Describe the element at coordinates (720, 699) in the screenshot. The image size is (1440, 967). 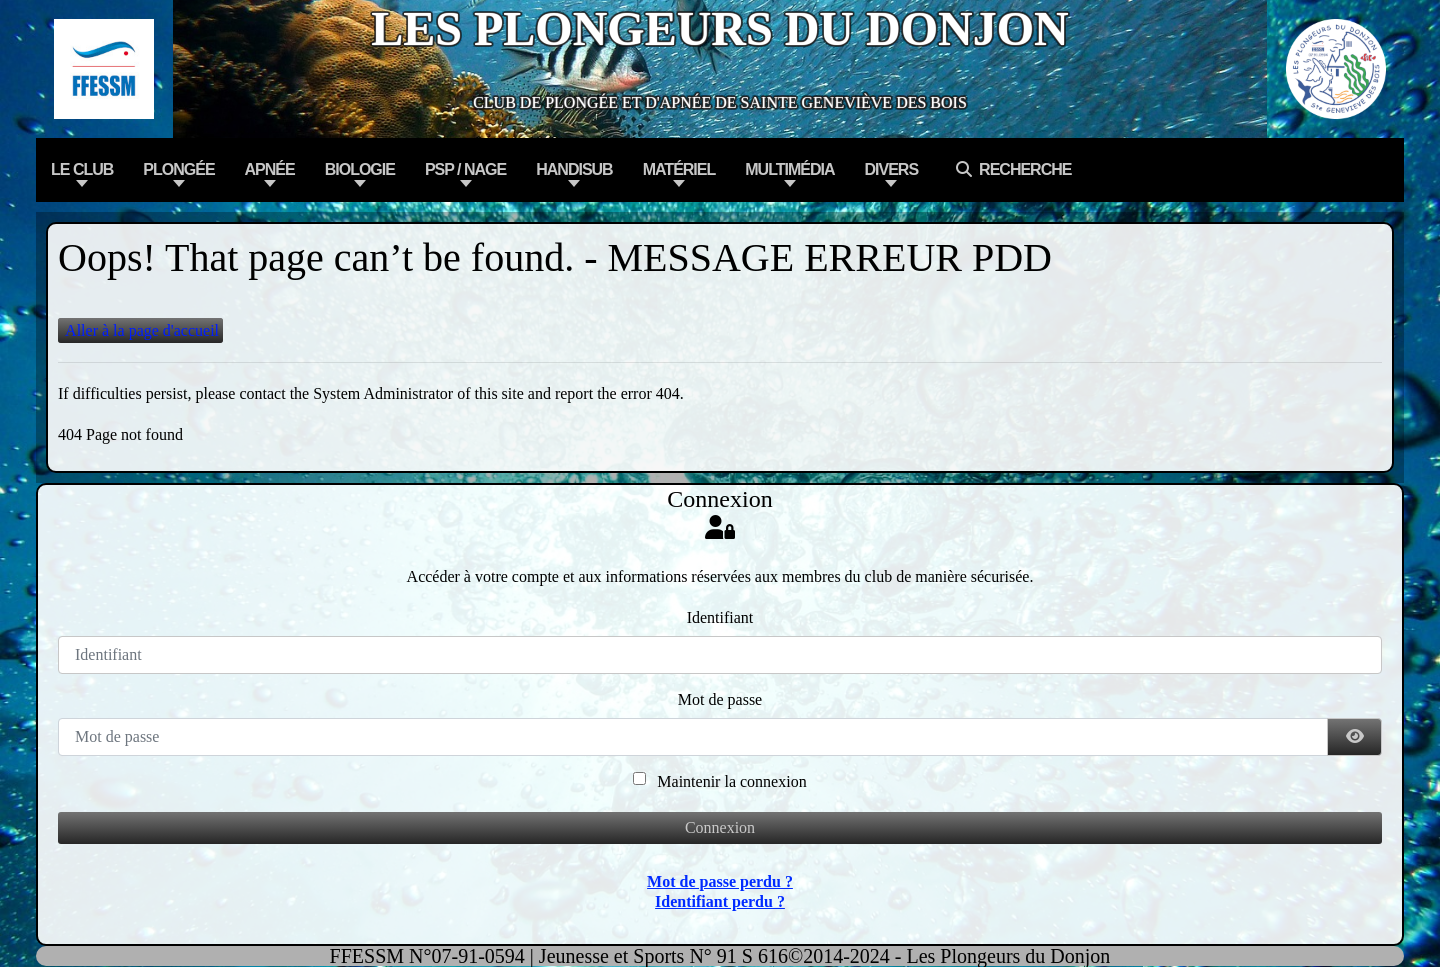
I see `Mot de passe` at that location.